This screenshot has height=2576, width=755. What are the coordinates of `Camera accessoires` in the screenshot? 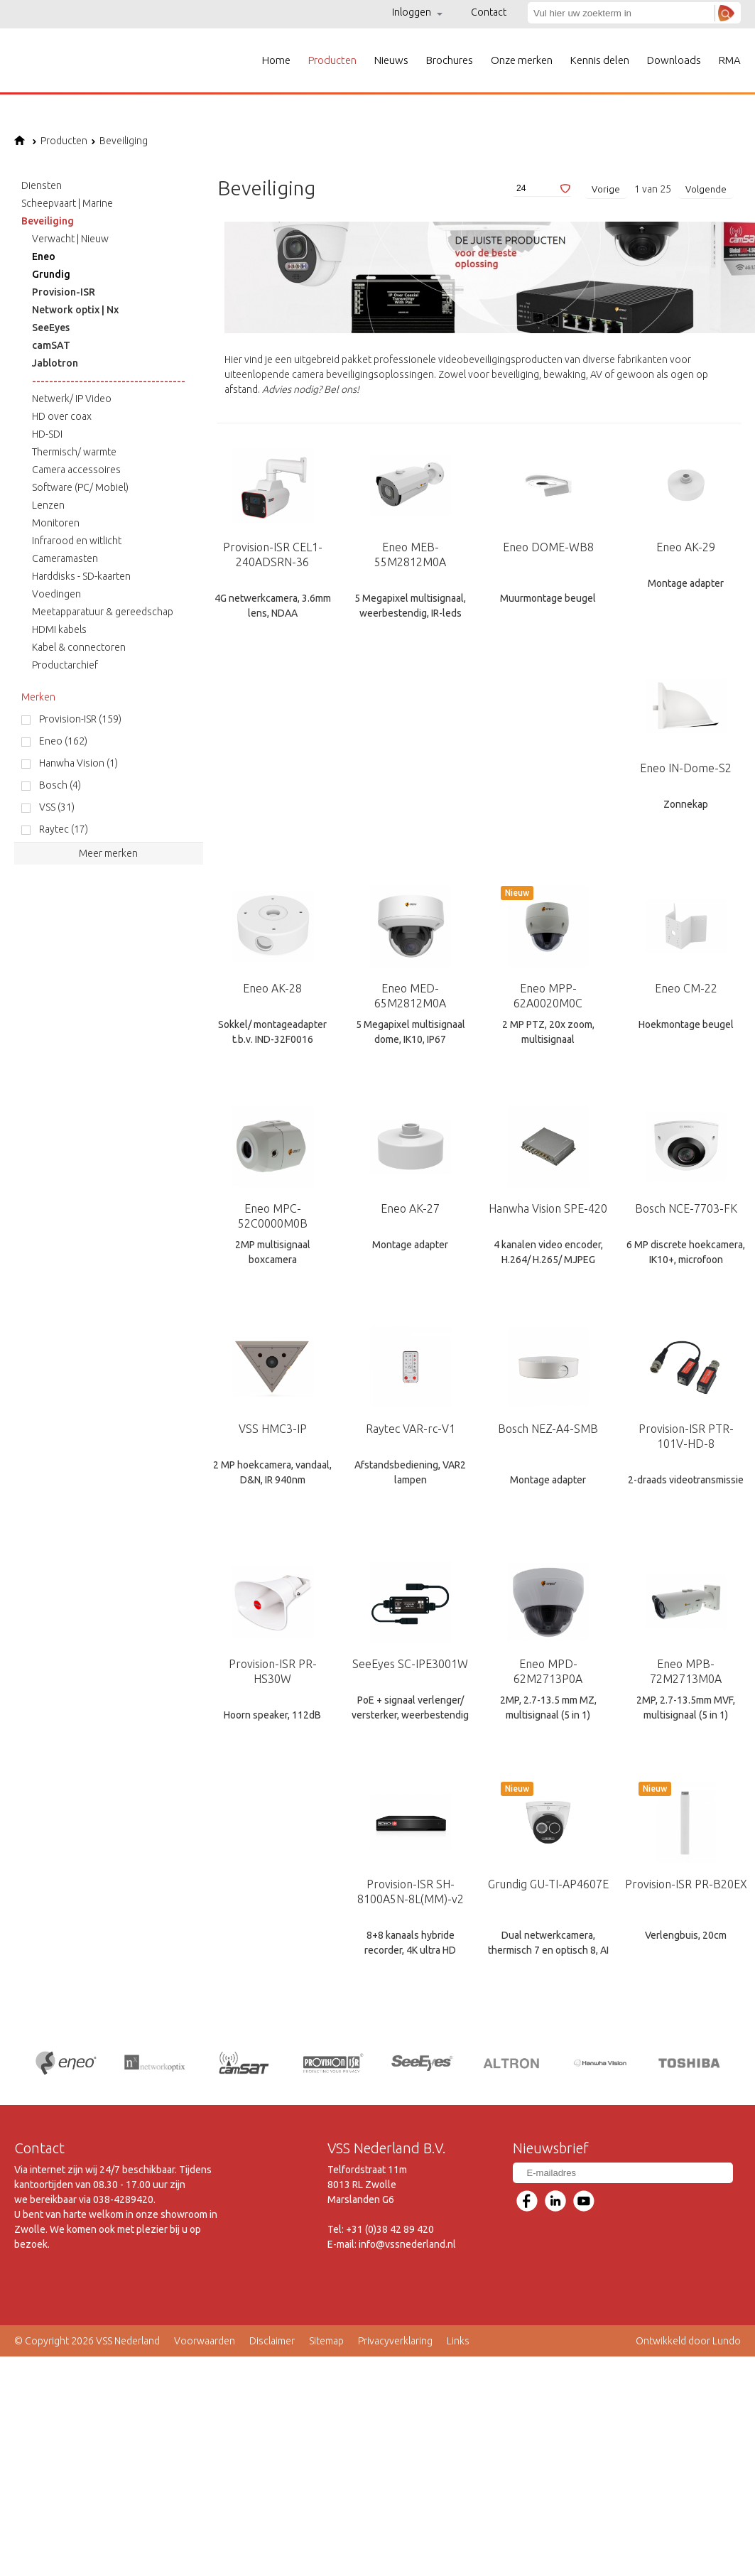 It's located at (76, 469).